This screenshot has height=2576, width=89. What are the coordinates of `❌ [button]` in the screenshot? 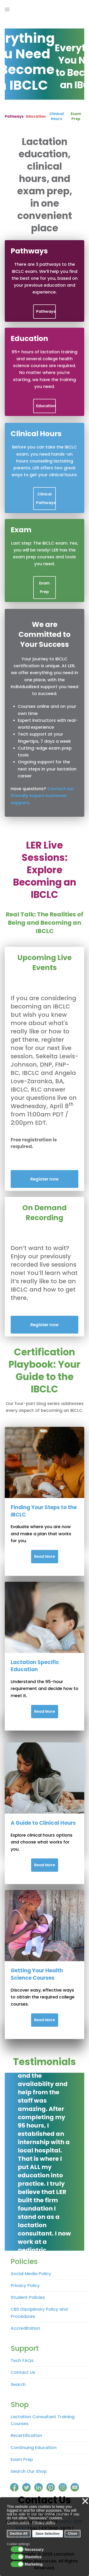 It's located at (85, 2501).